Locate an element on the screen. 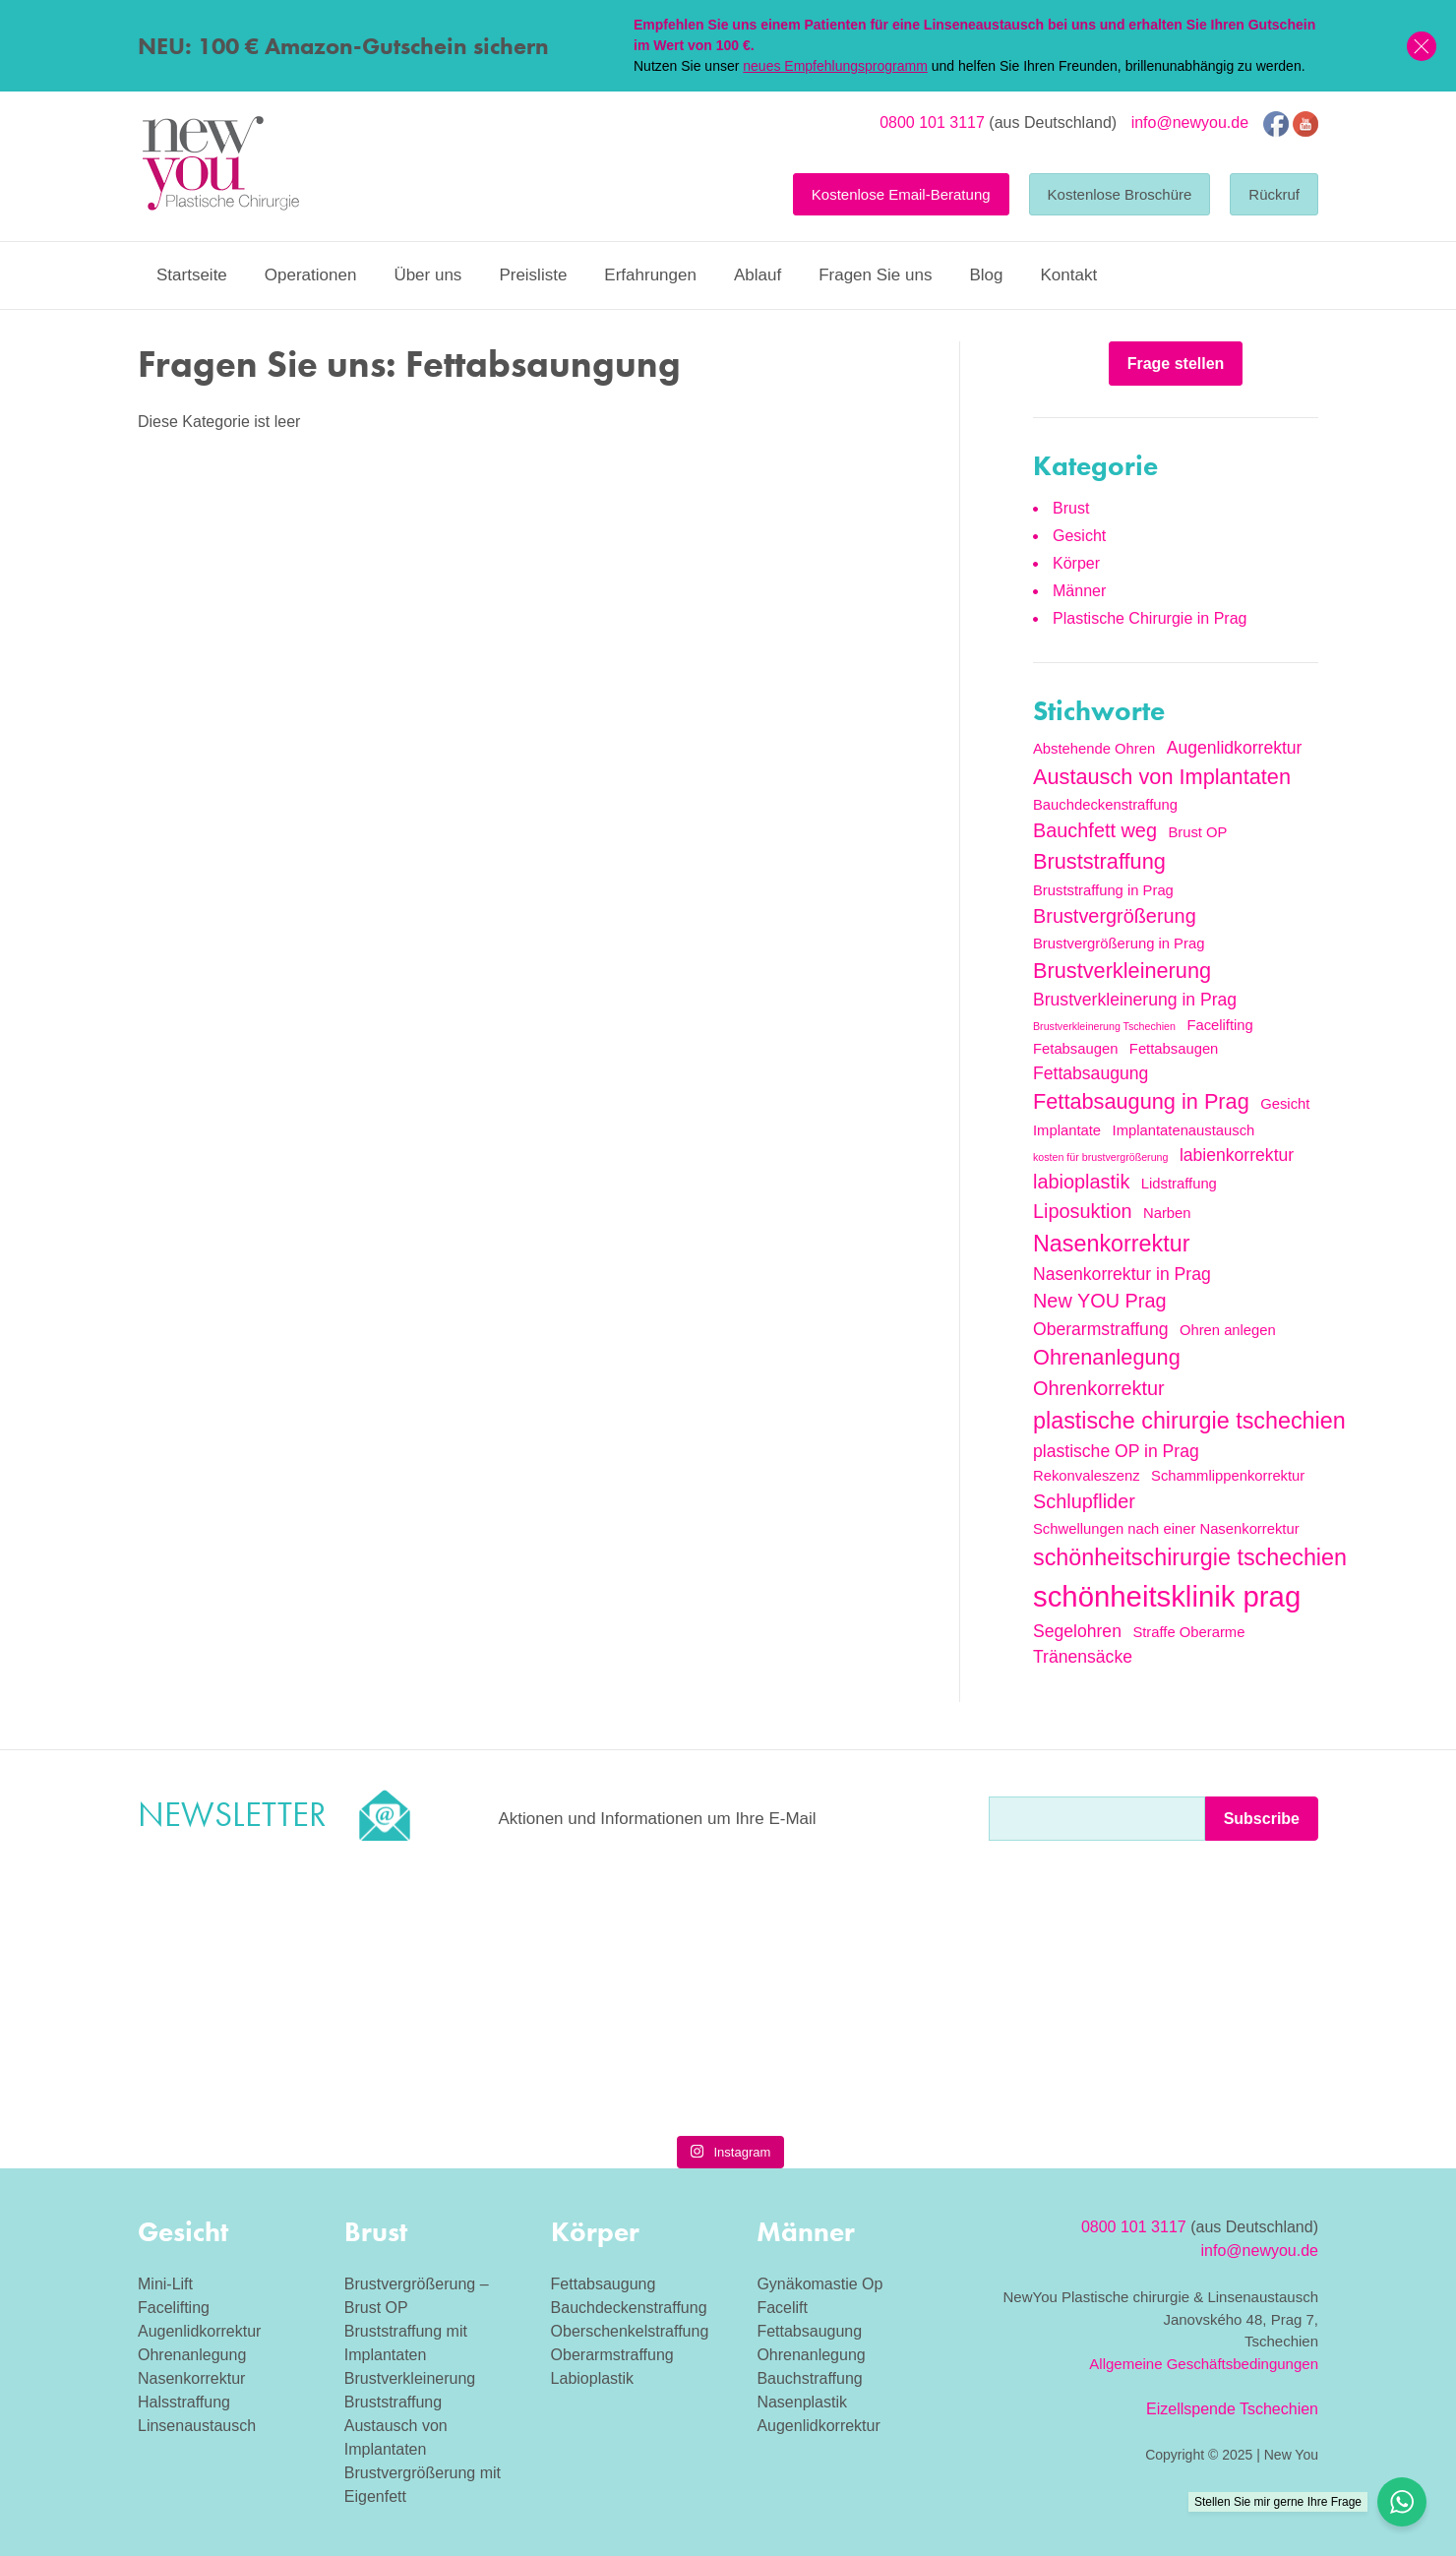 The height and width of the screenshot is (2556, 1456). Nasenkorrektur [Nasenkorrektur (6 Einträge)] is located at coordinates (1111, 1243).